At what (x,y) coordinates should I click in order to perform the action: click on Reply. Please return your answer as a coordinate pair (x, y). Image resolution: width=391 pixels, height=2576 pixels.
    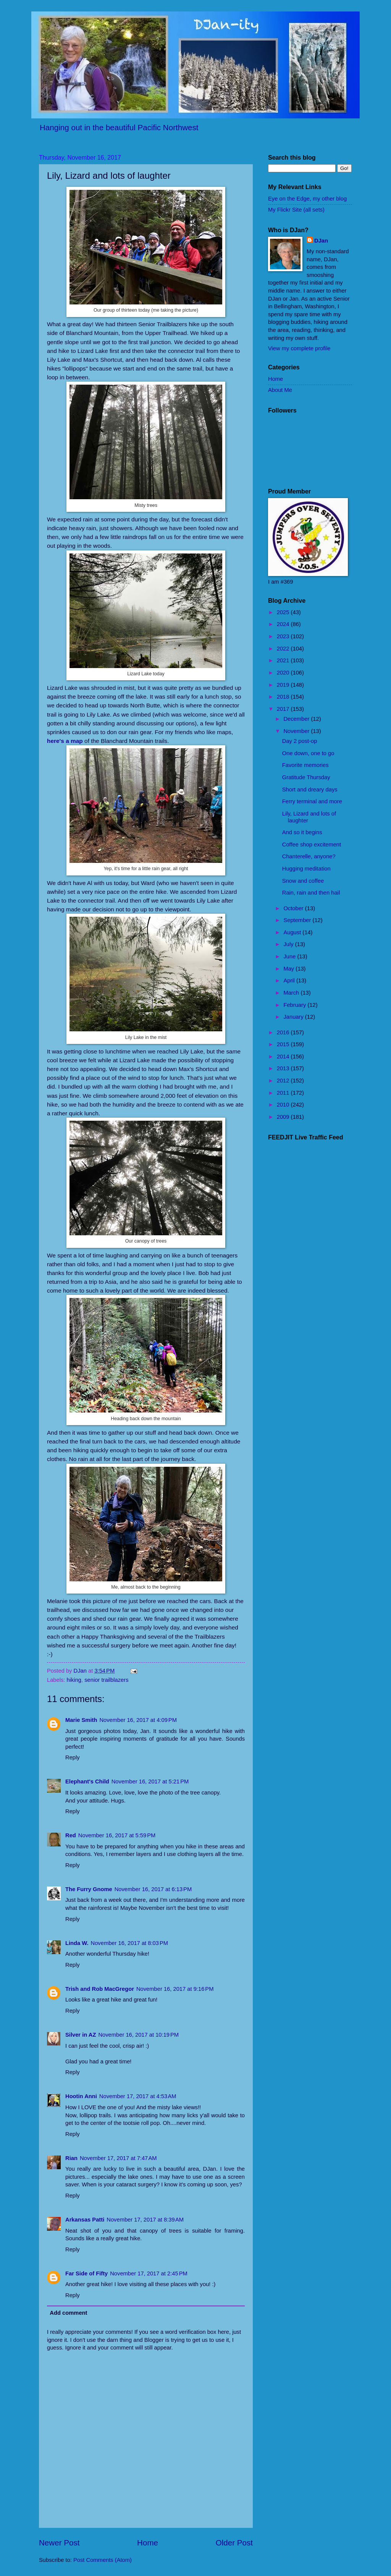
    Looking at the image, I should click on (72, 1757).